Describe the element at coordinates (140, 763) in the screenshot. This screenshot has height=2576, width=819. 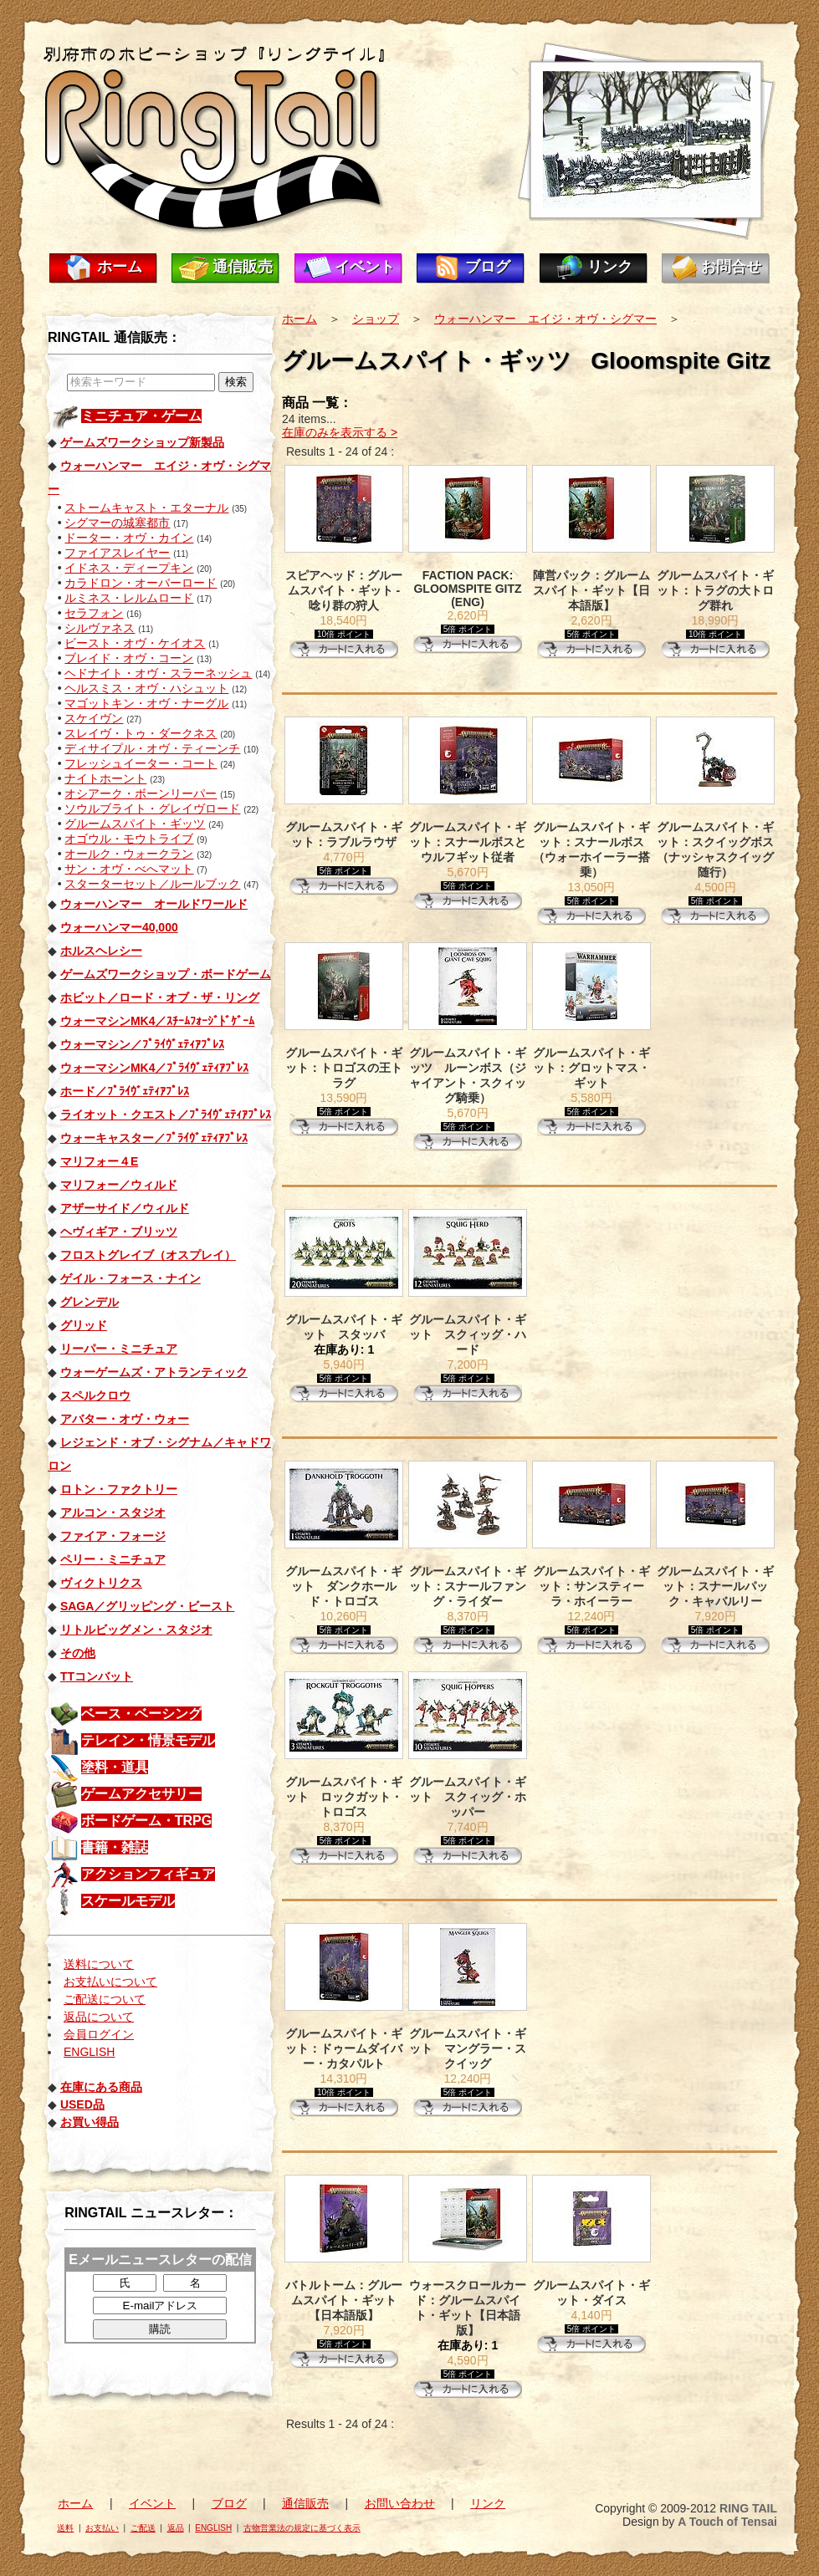
I see `フレッシュイーター・コート` at that location.